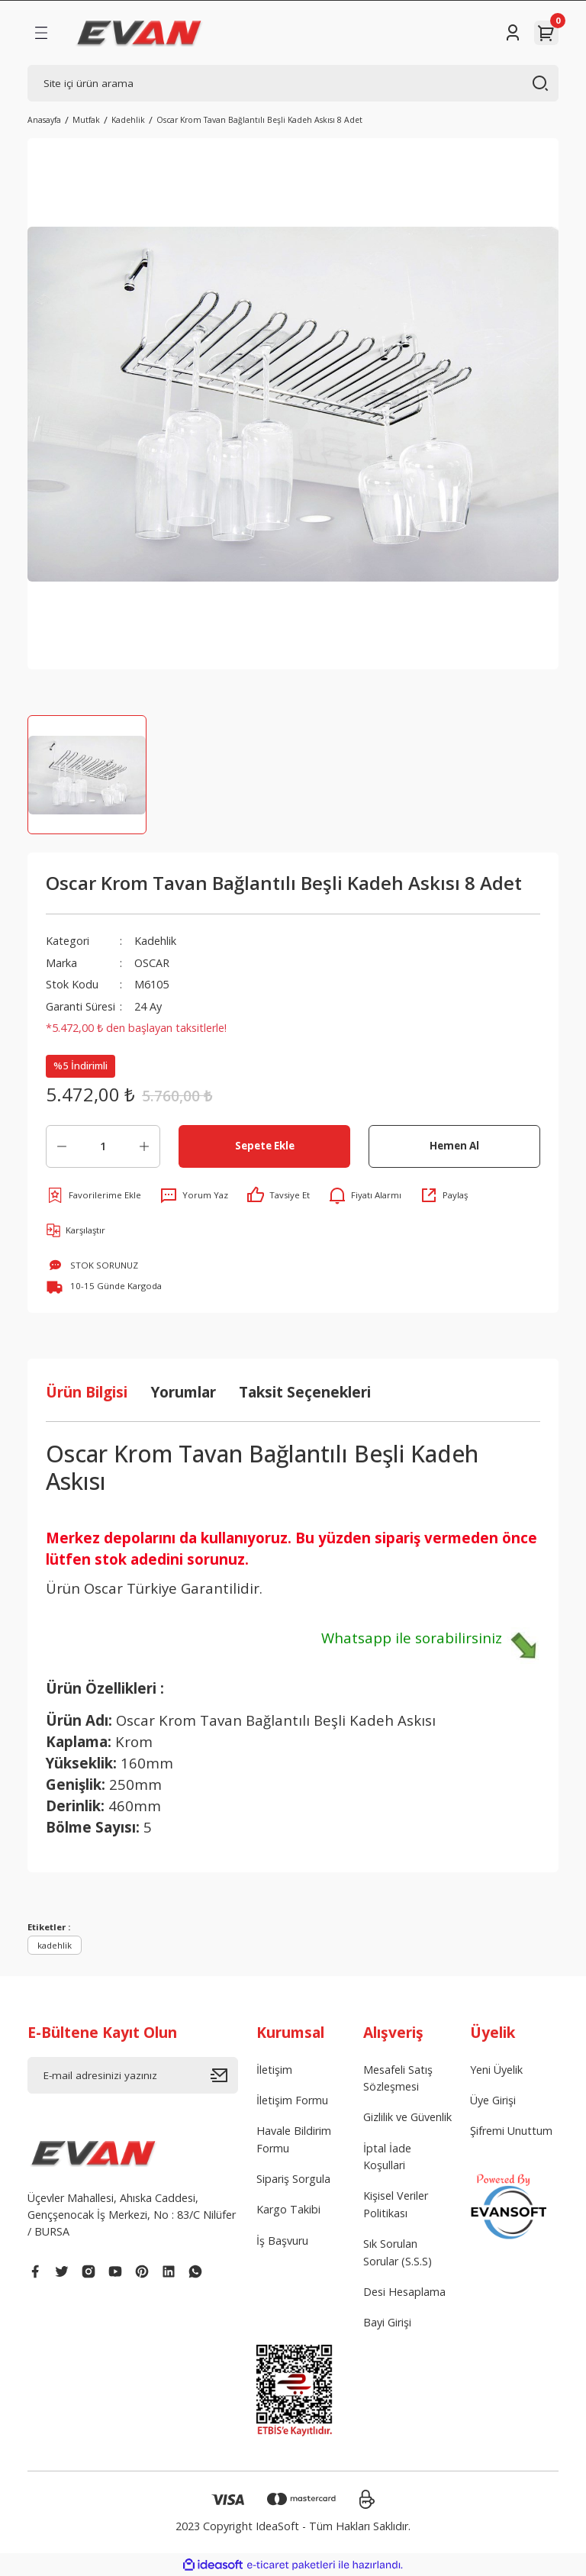 The height and width of the screenshot is (2576, 586). What do you see at coordinates (103, 1146) in the screenshot?
I see `[Quantity]` at bounding box center [103, 1146].